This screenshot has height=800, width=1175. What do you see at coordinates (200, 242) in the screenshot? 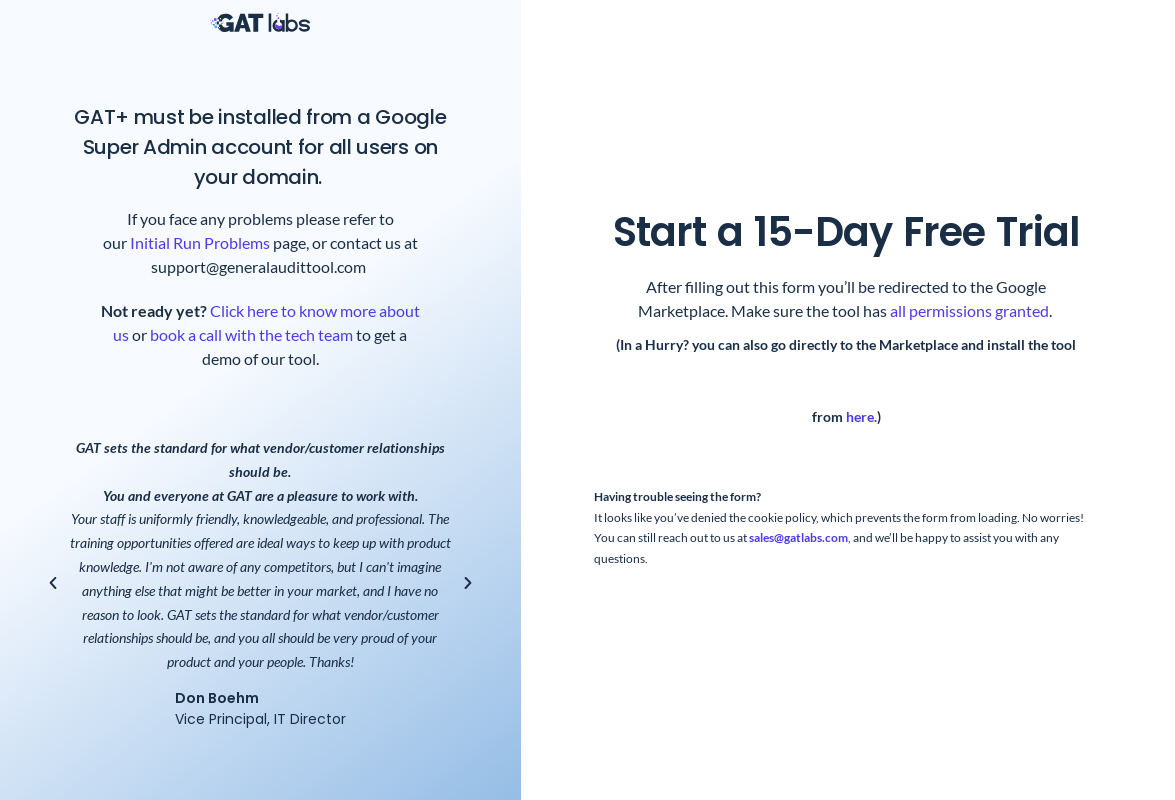
I see `Initial Run Problems` at bounding box center [200, 242].